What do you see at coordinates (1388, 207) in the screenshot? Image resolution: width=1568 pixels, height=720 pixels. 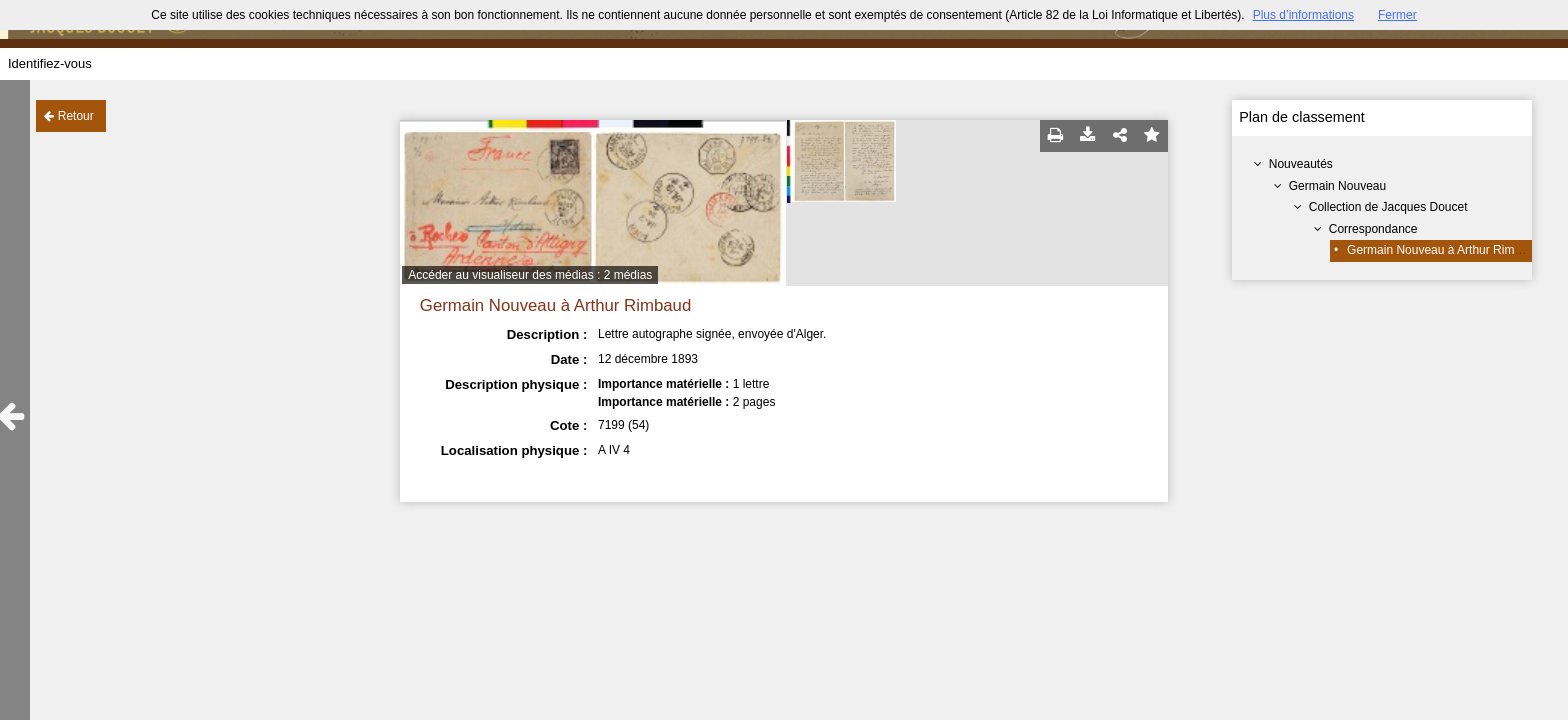 I see `Collection de Jacques Doucet` at bounding box center [1388, 207].